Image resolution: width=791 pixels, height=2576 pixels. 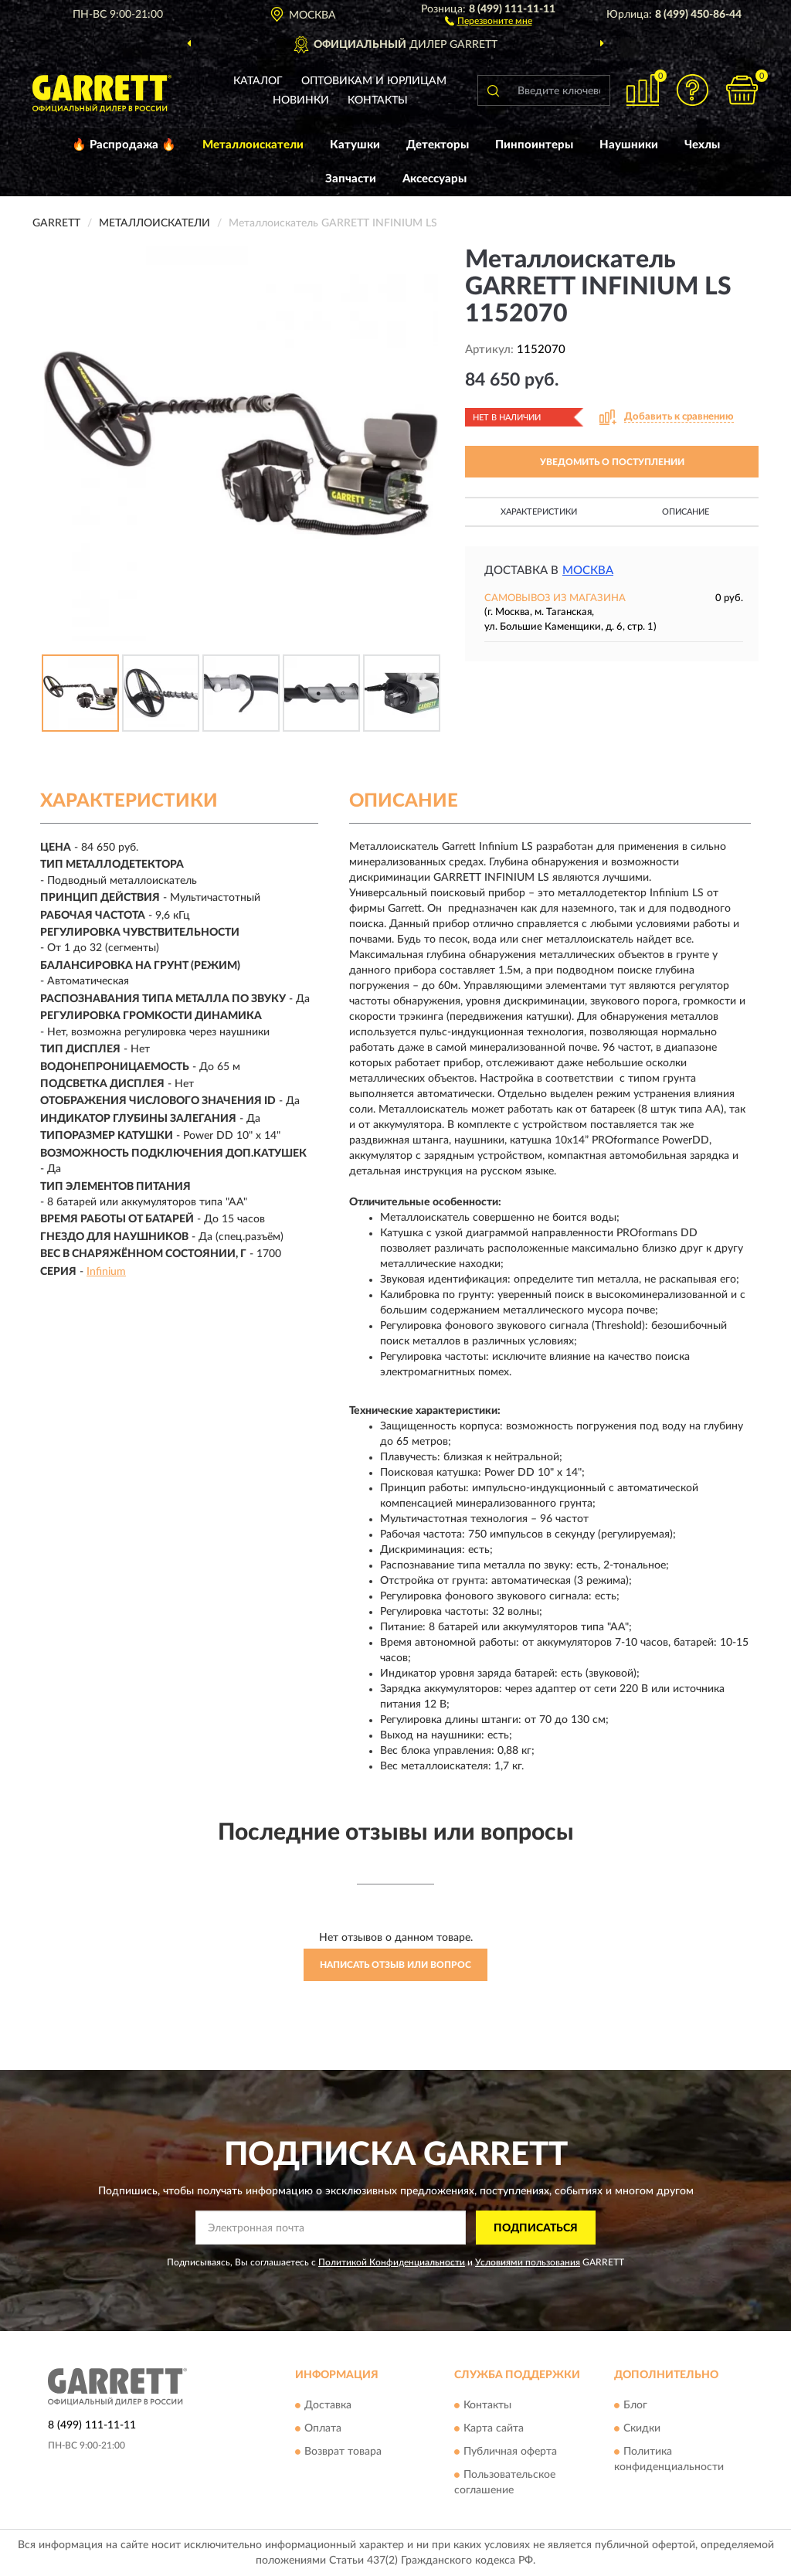 What do you see at coordinates (434, 179) in the screenshot?
I see `Аксессуары` at bounding box center [434, 179].